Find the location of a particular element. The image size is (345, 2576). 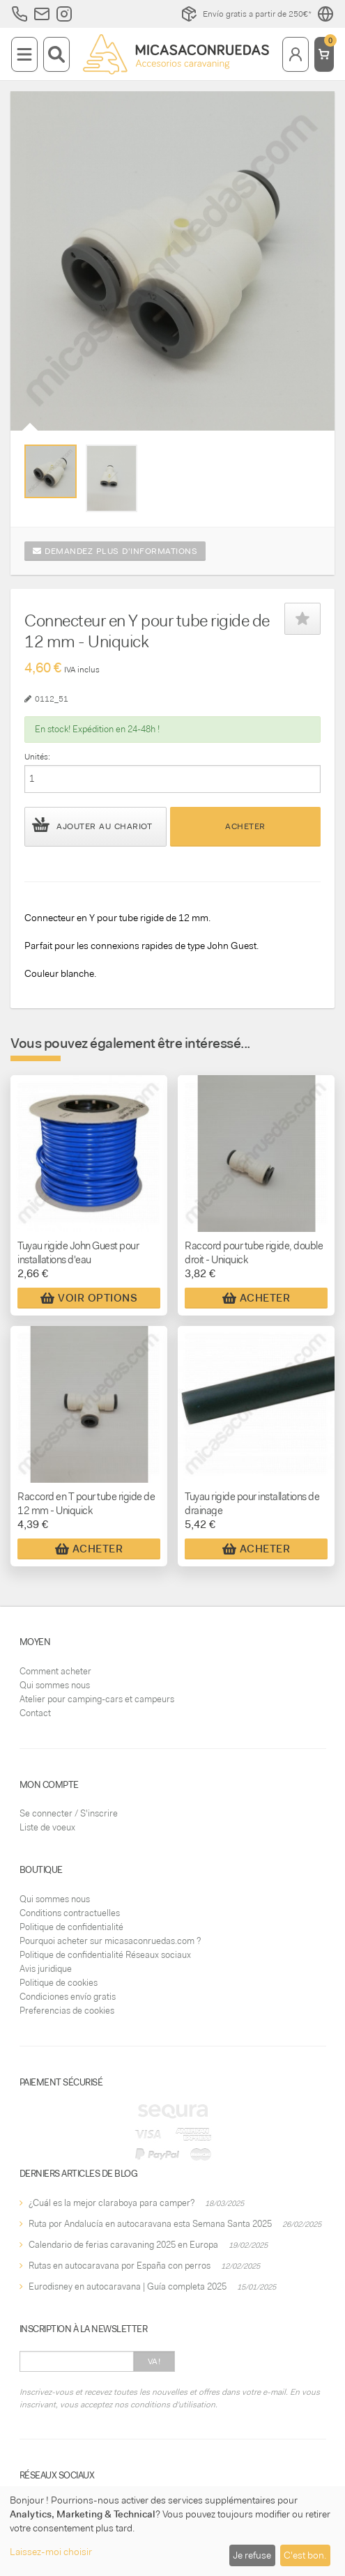

Contact is located at coordinates (35, 1713).